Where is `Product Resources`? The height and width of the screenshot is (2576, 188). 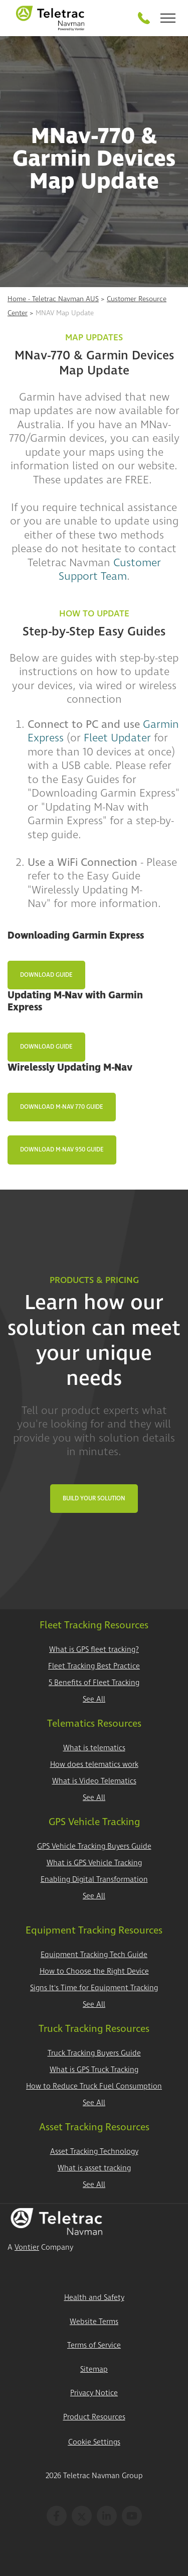
Product Resources is located at coordinates (94, 2417).